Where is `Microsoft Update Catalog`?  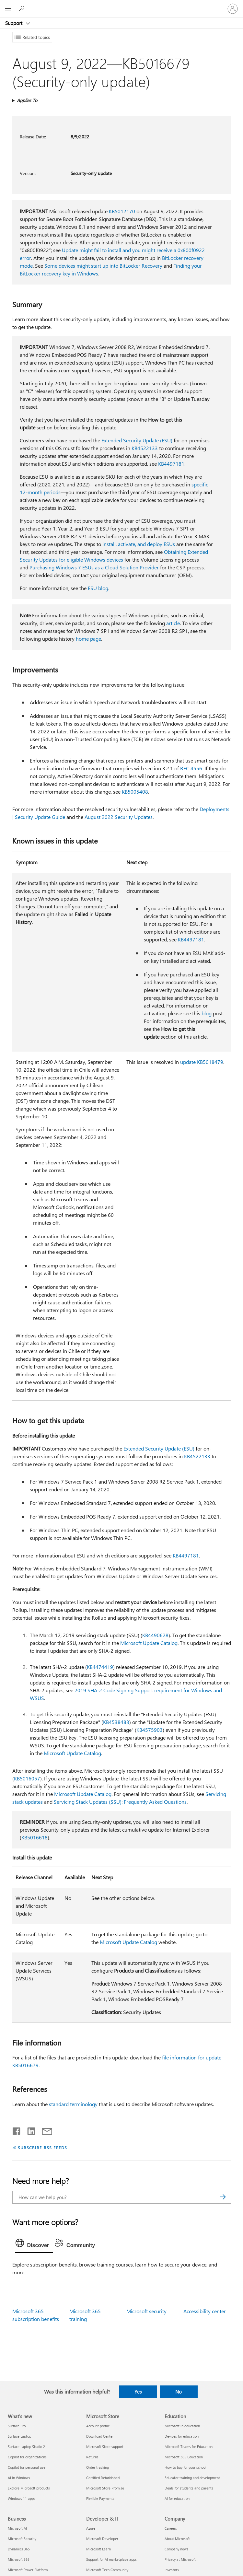 Microsoft Update Catalog is located at coordinates (149, 1642).